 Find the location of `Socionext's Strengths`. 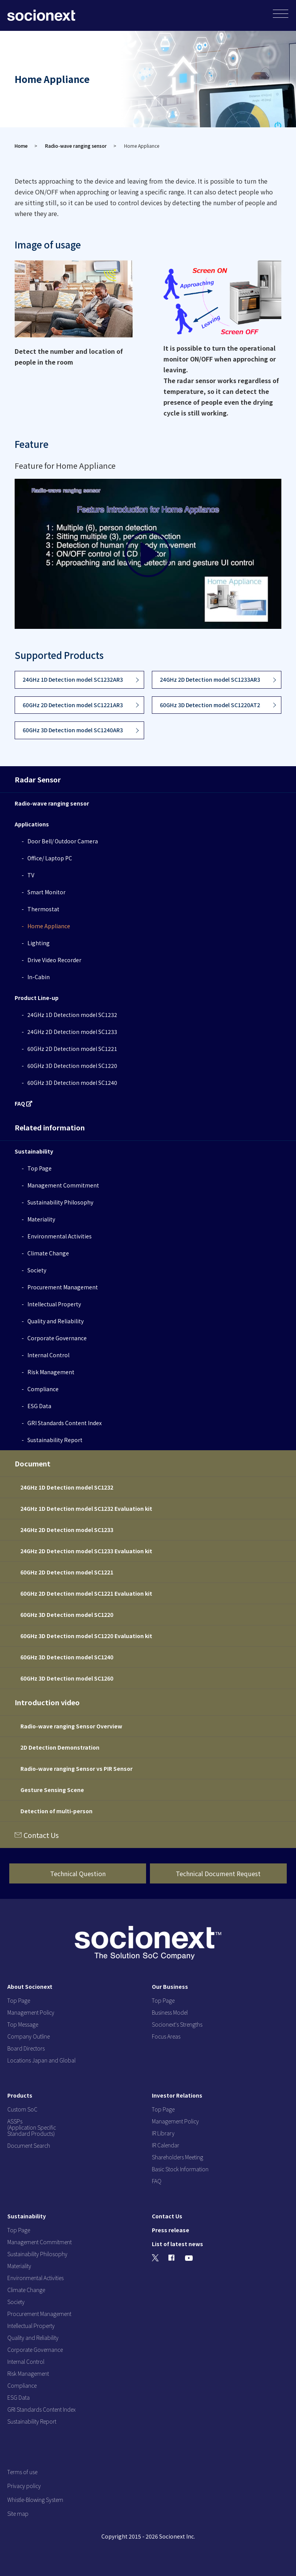

Socionext's Strengths is located at coordinates (177, 2024).